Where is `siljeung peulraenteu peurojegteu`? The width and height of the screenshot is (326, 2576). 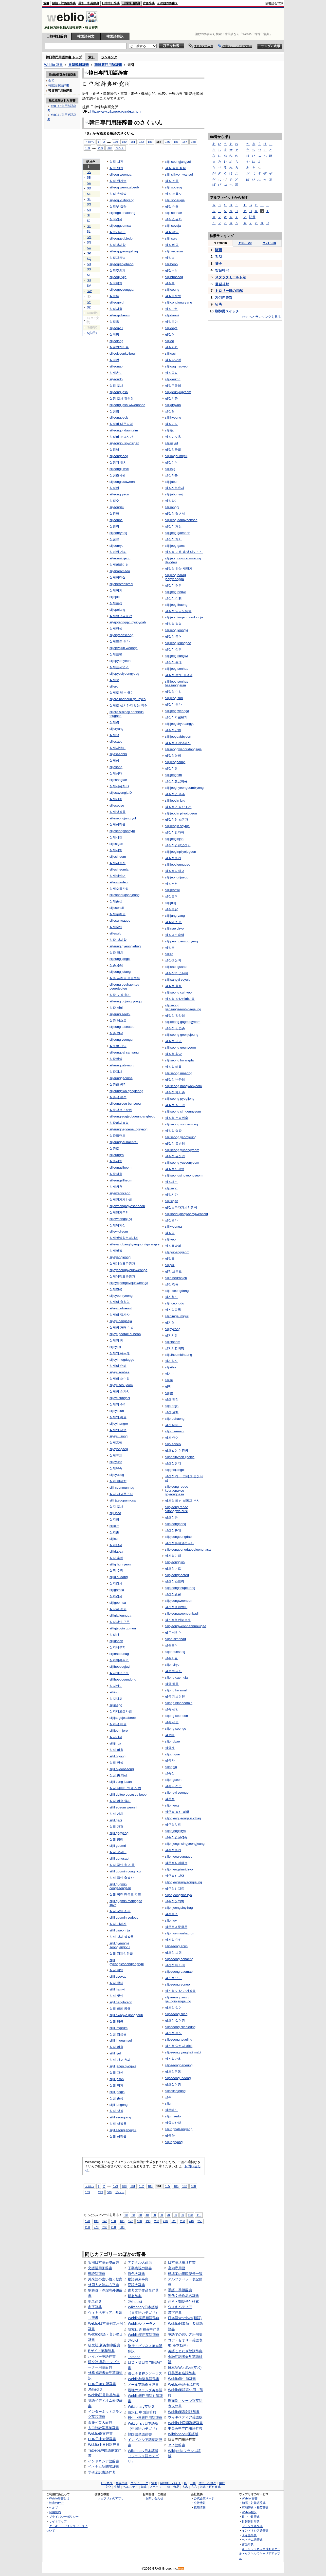 siljeung peulraenteu peurojegteu is located at coordinates (124, 986).